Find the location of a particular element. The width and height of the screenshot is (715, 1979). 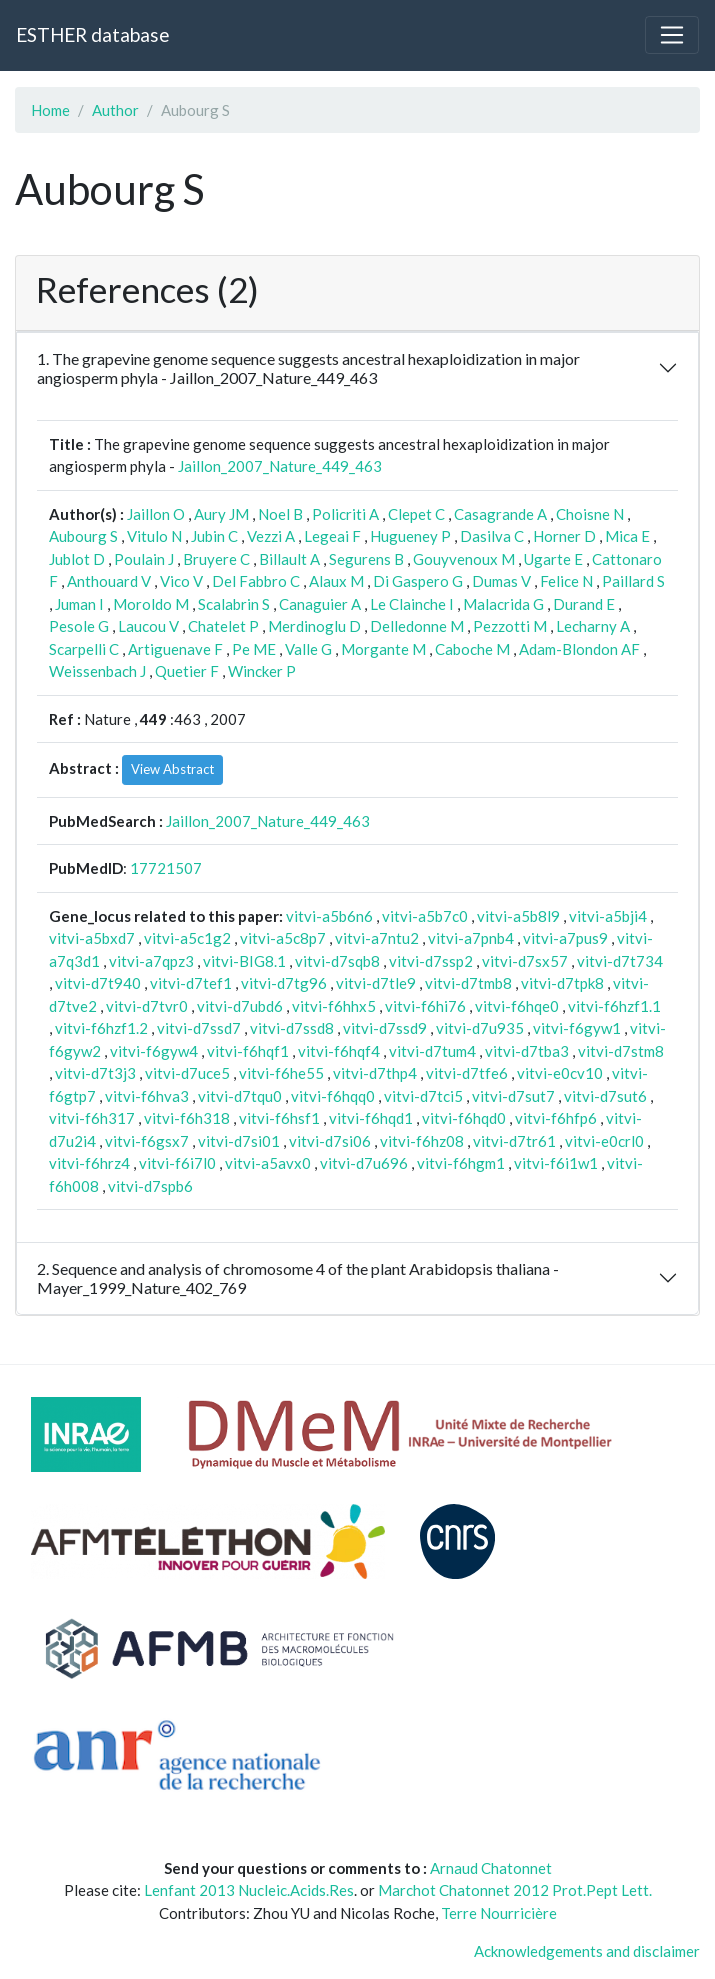

vitvi-f6hqq0 is located at coordinates (333, 1096).